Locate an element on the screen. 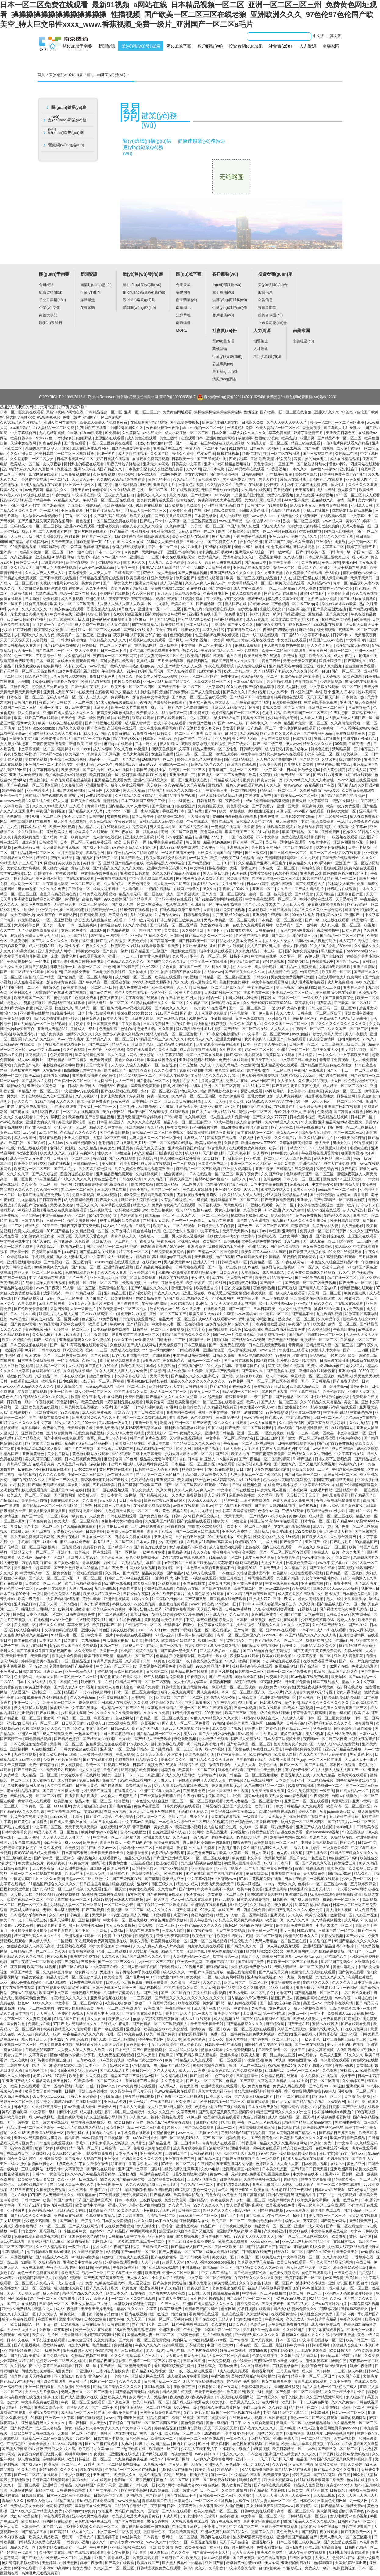  国产美女在线观看 is located at coordinates (86, 801).